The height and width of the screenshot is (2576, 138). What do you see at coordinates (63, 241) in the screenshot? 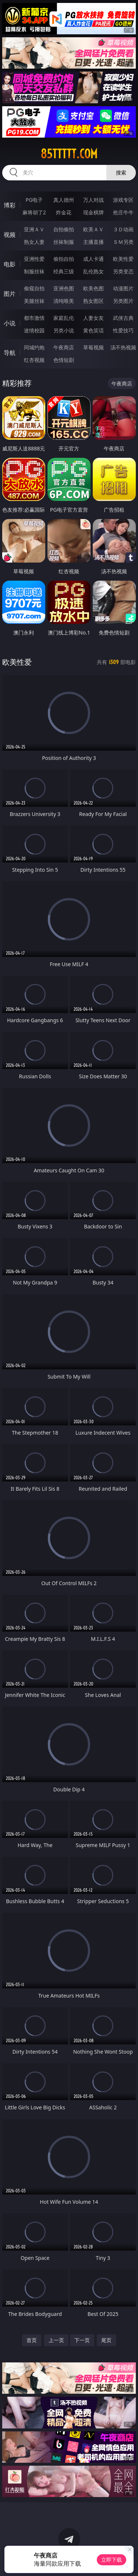
I see `丝袜制服` at bounding box center [63, 241].